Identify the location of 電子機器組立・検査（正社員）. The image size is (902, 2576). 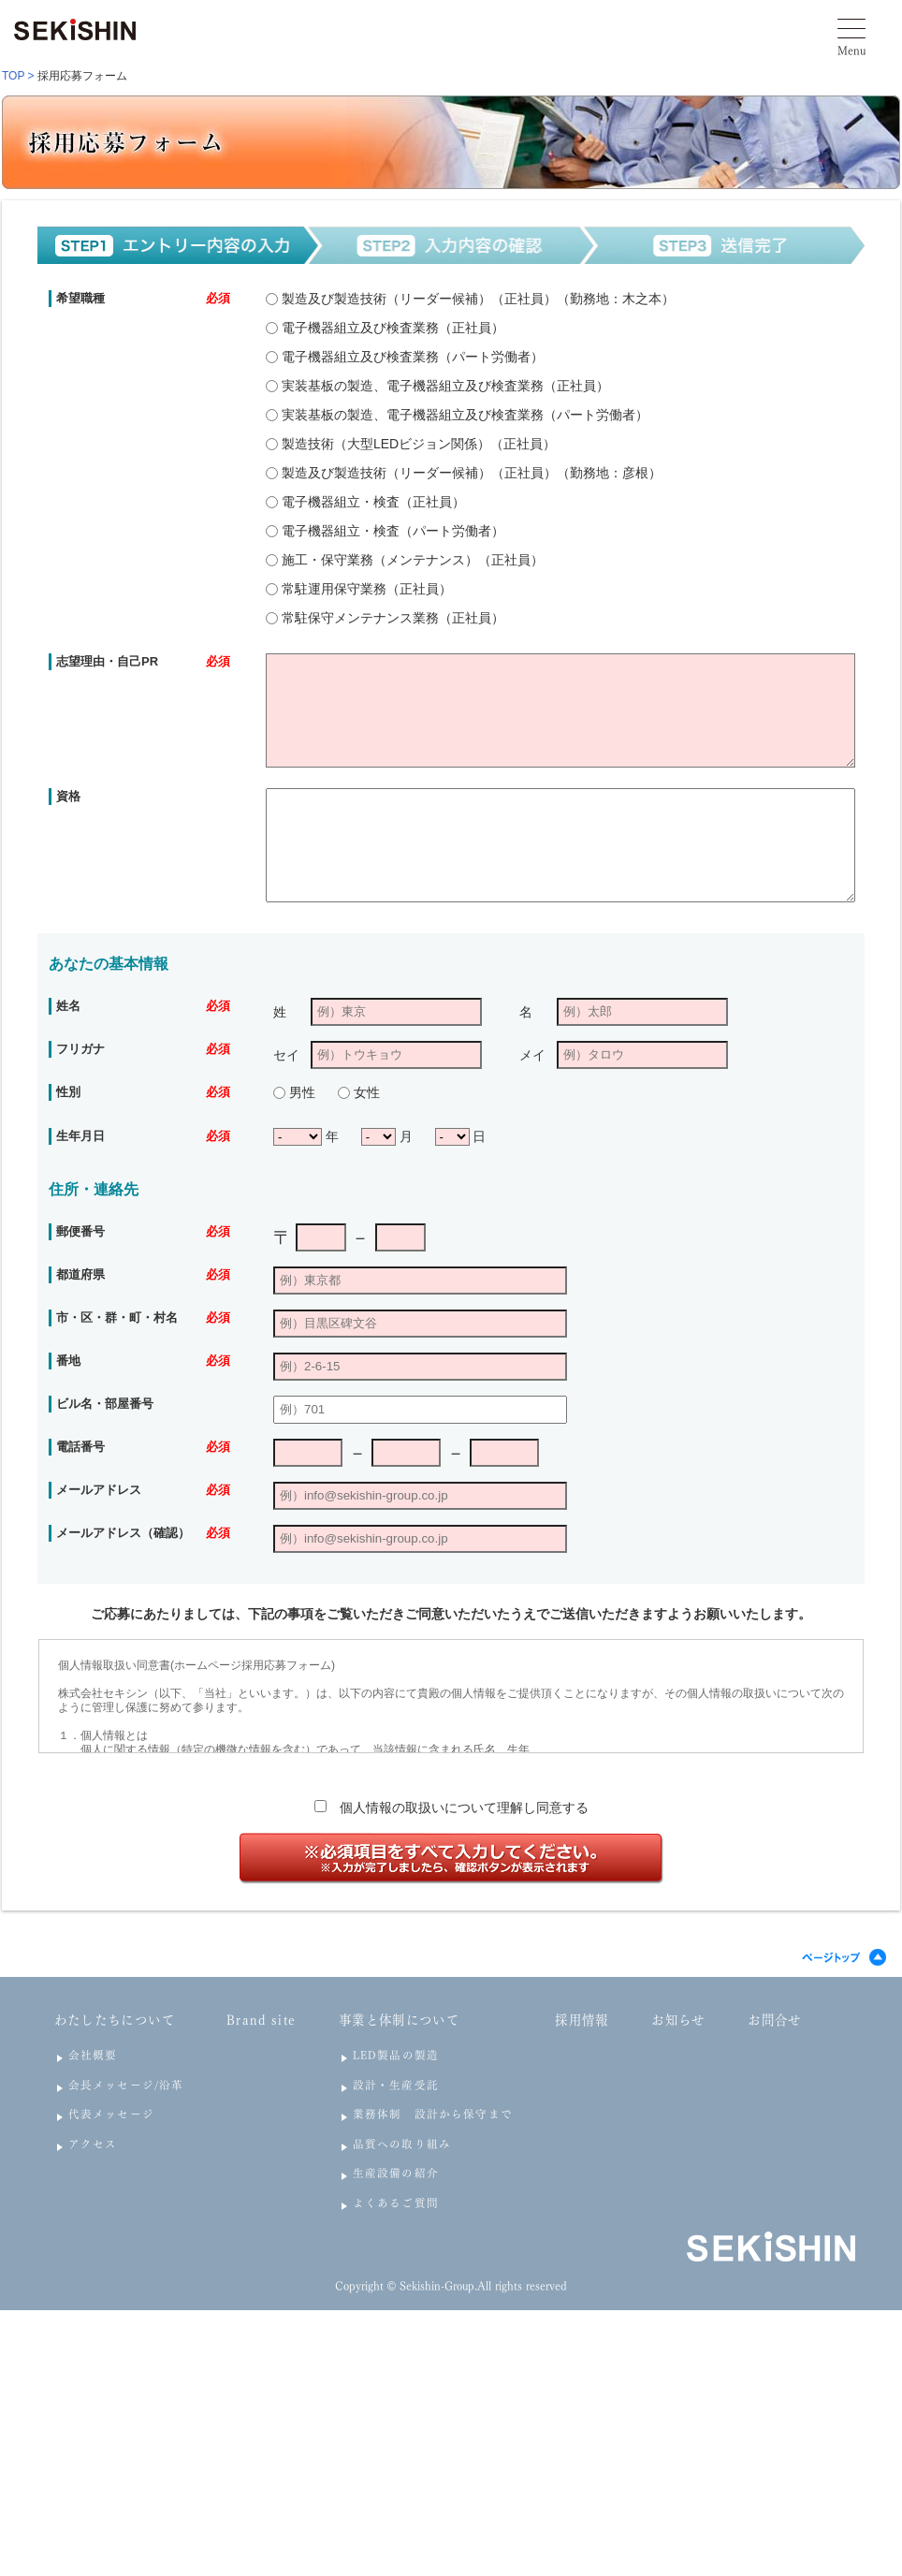
(371, 501).